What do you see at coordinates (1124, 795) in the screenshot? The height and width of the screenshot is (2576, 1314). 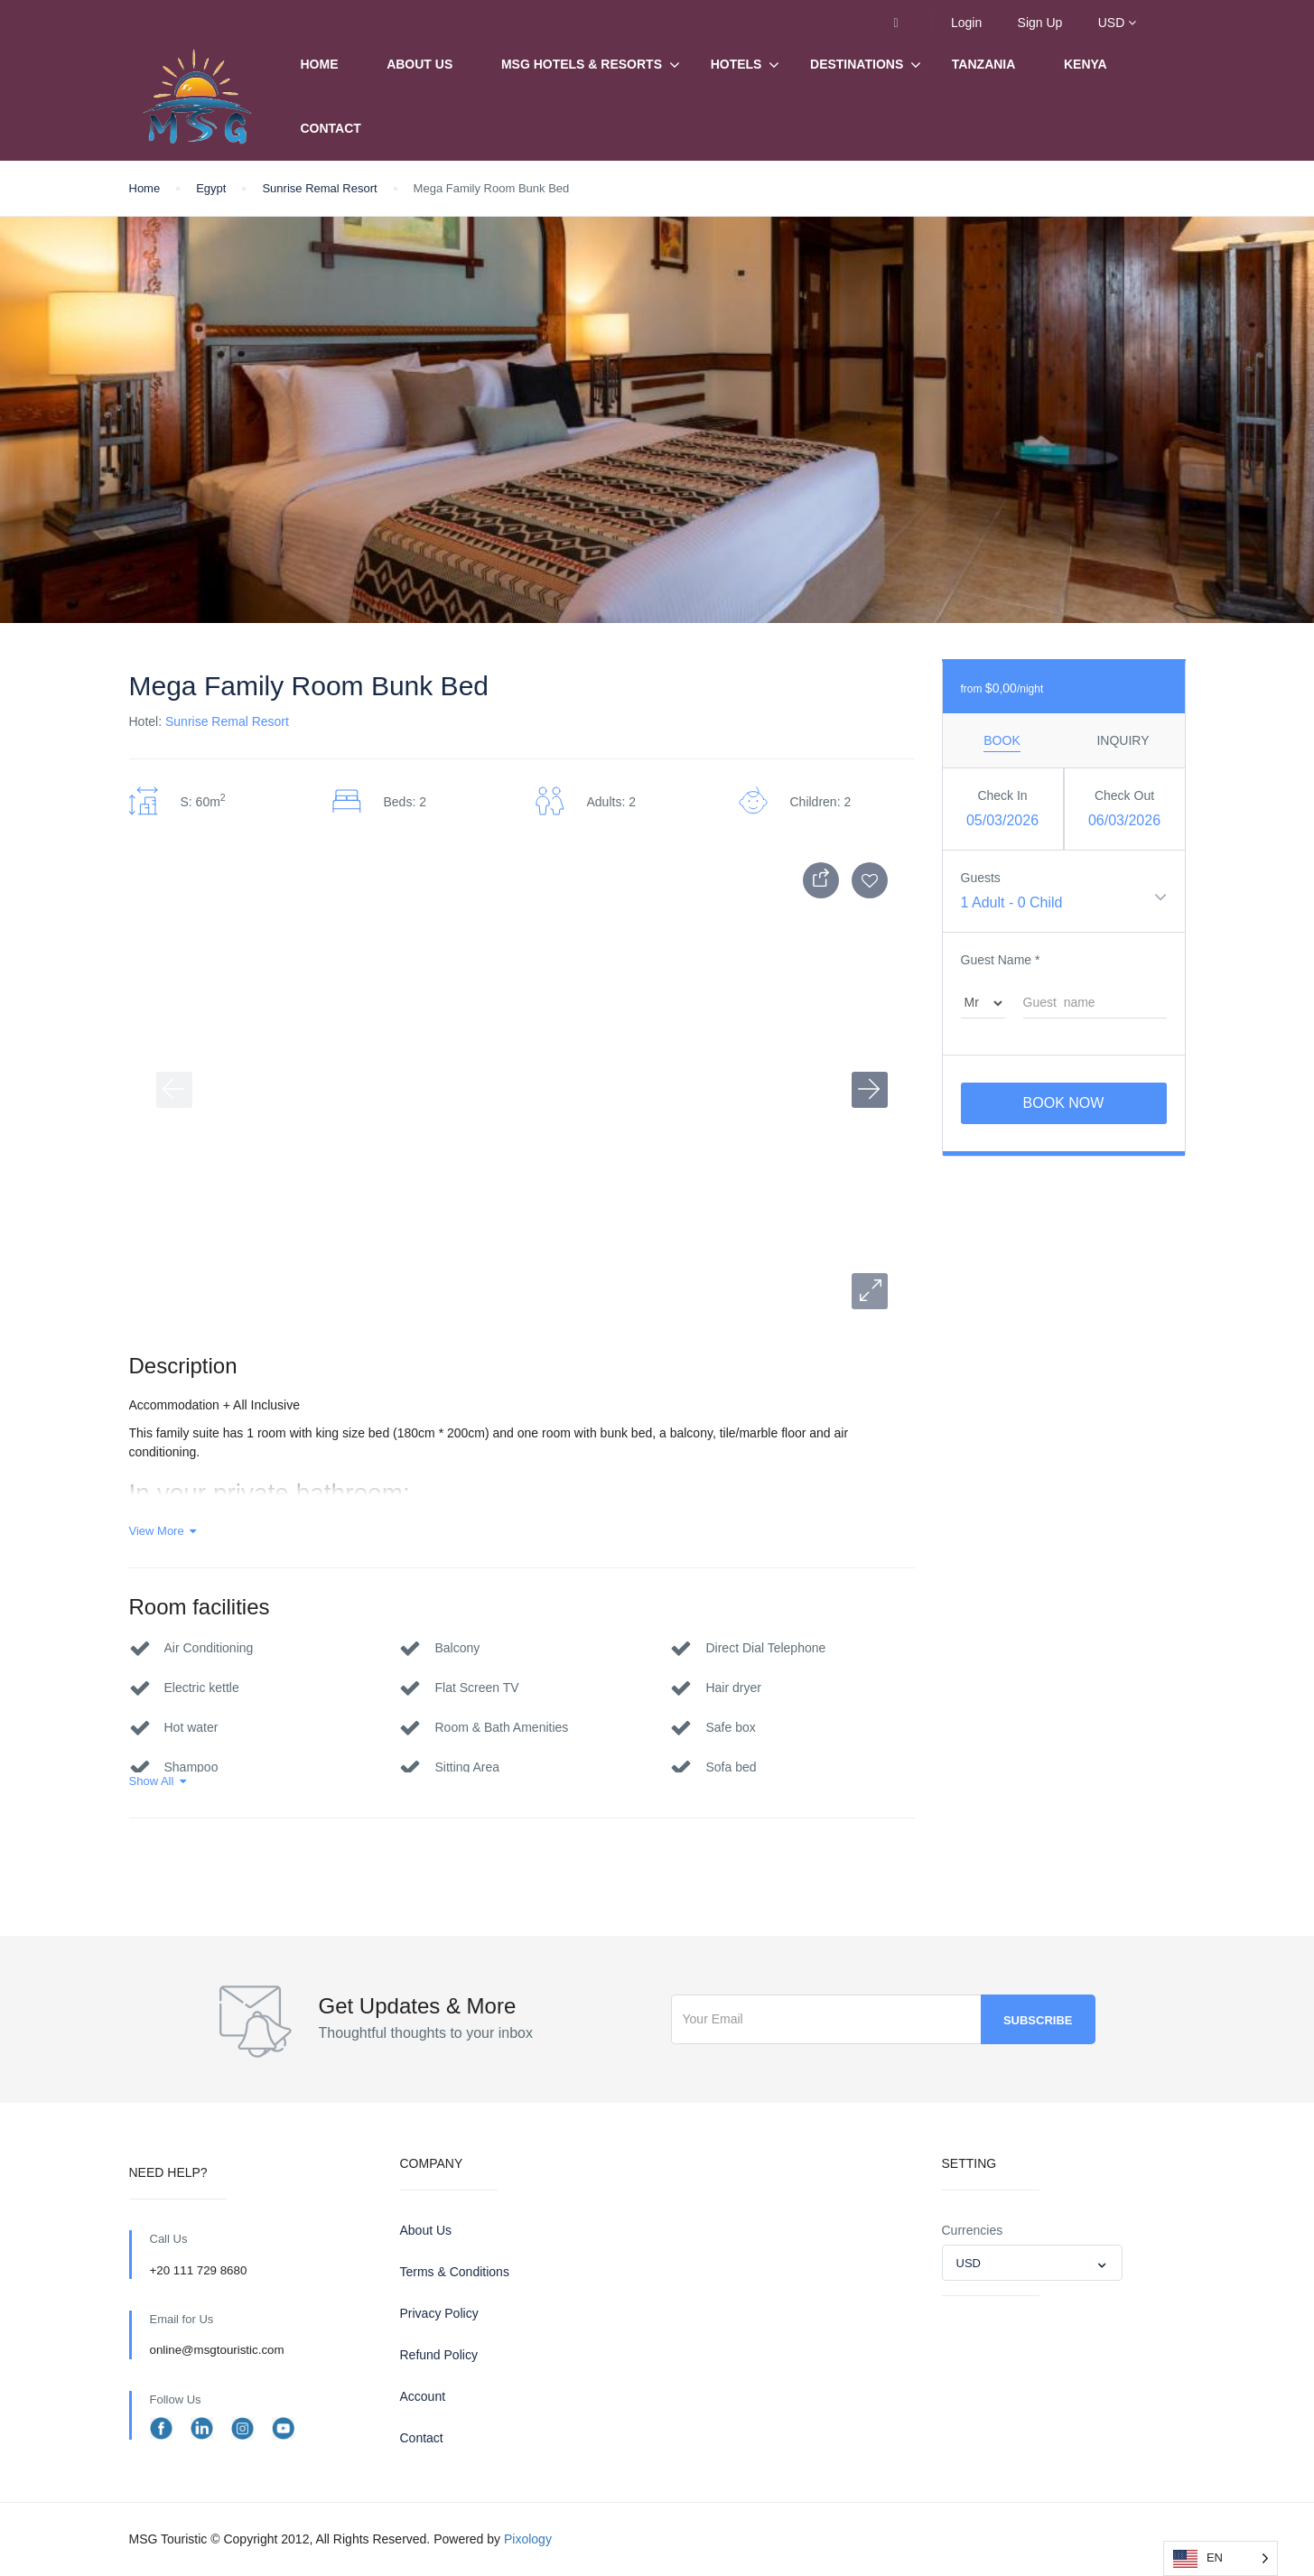 I see `Check Out` at bounding box center [1124, 795].